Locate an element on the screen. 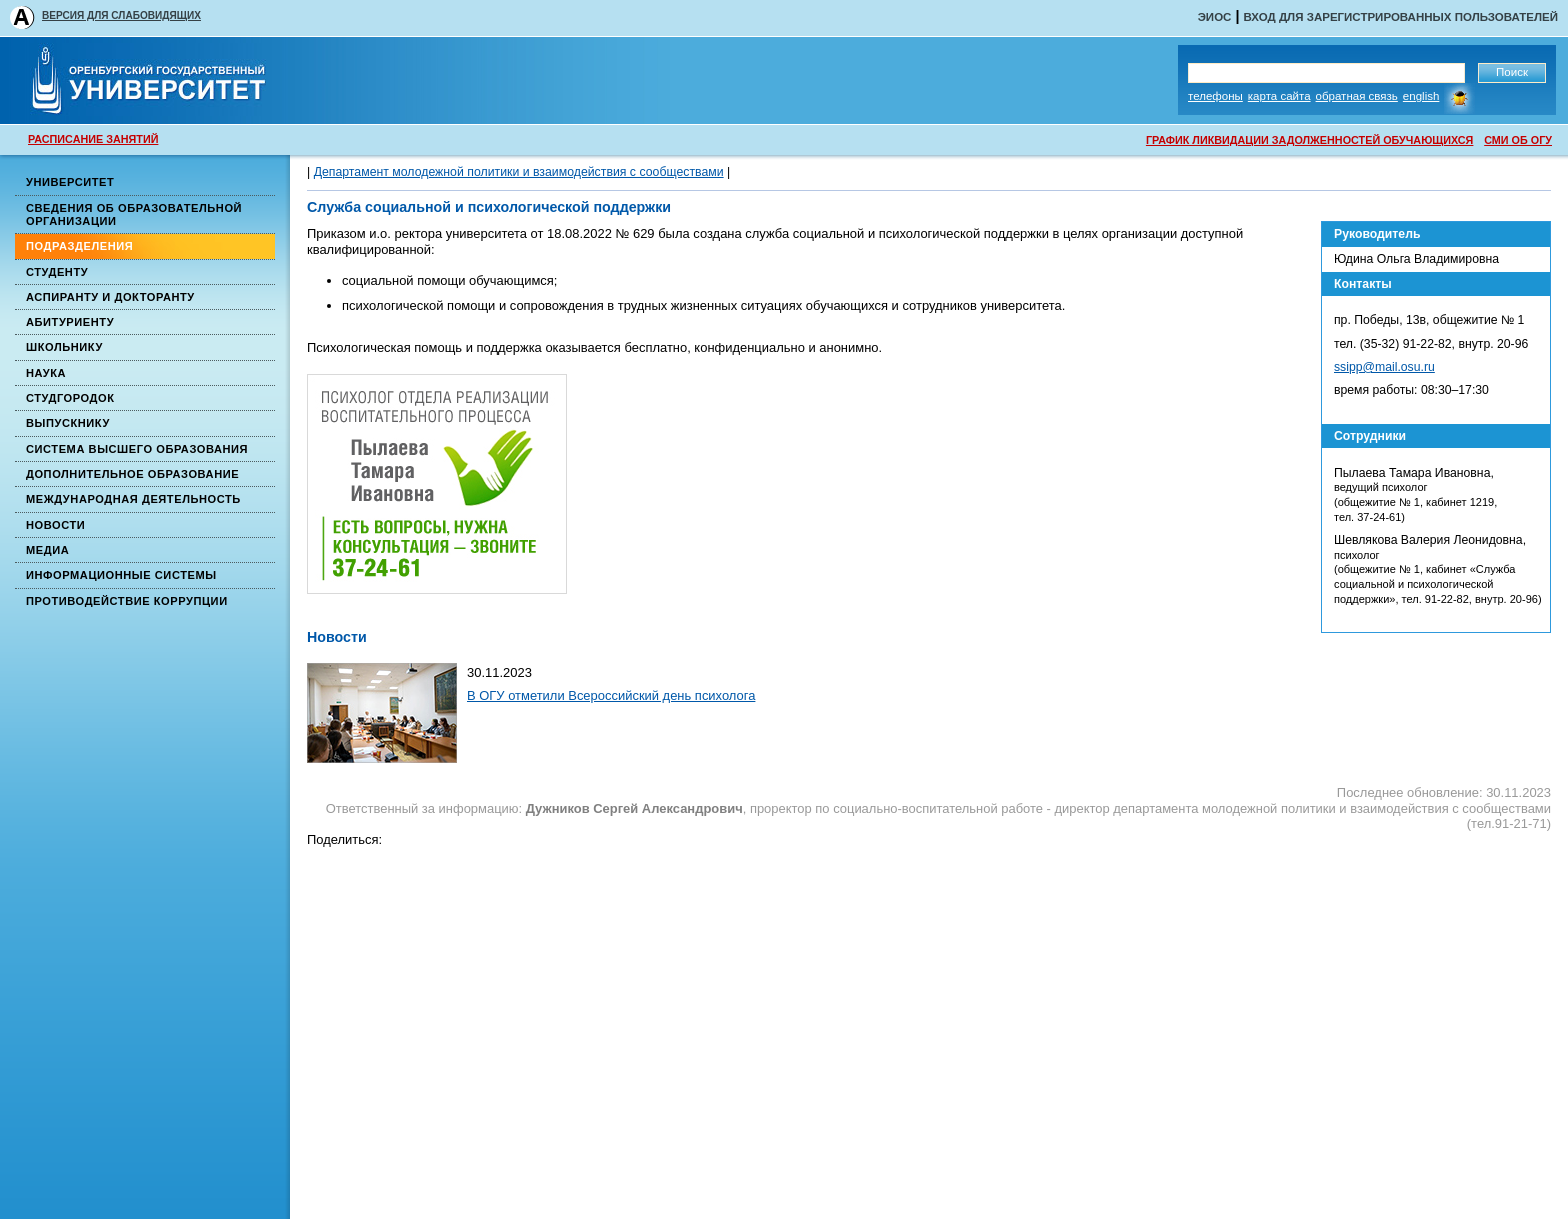 This screenshot has height=1219, width=1568. ЭИОС is located at coordinates (1215, 17).